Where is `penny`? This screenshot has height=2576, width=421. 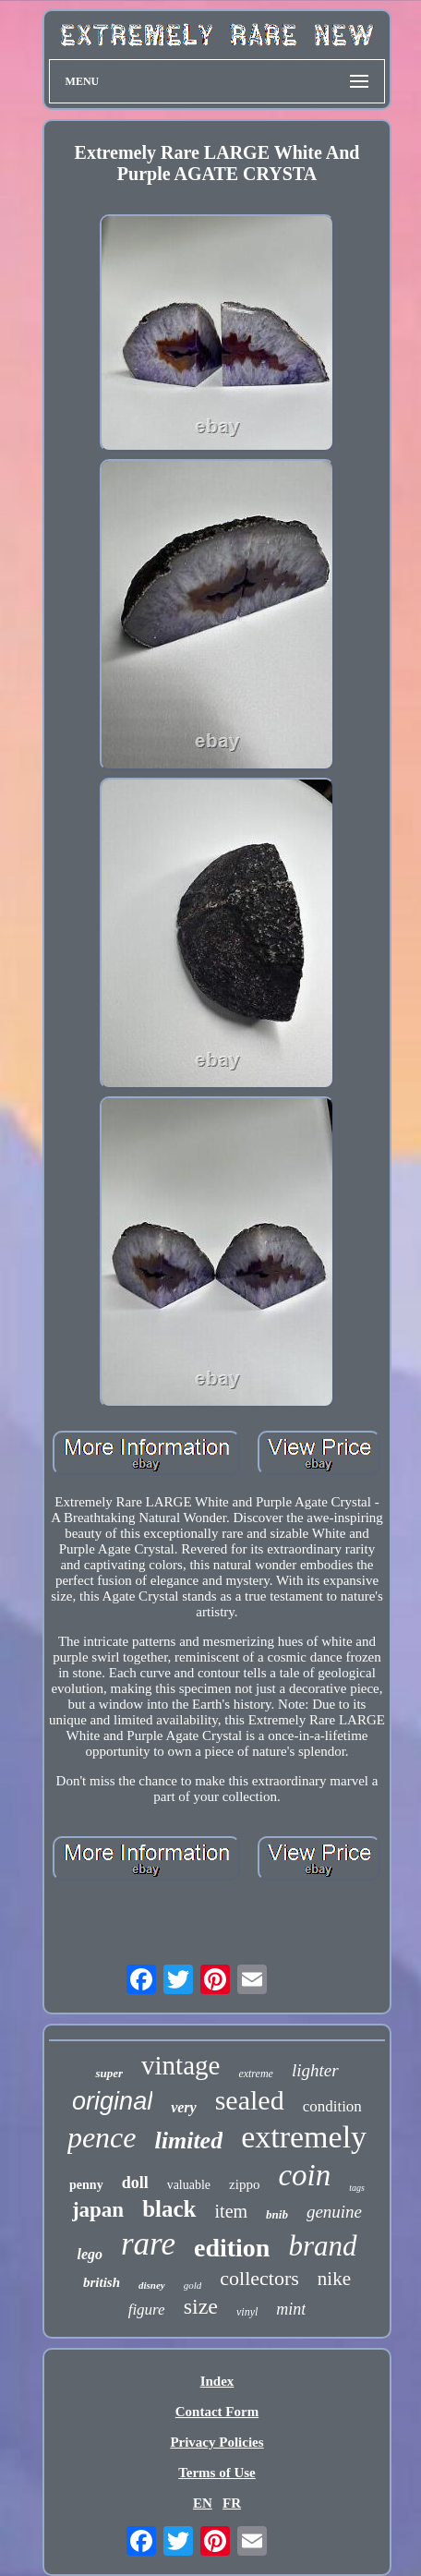 penny is located at coordinates (86, 2185).